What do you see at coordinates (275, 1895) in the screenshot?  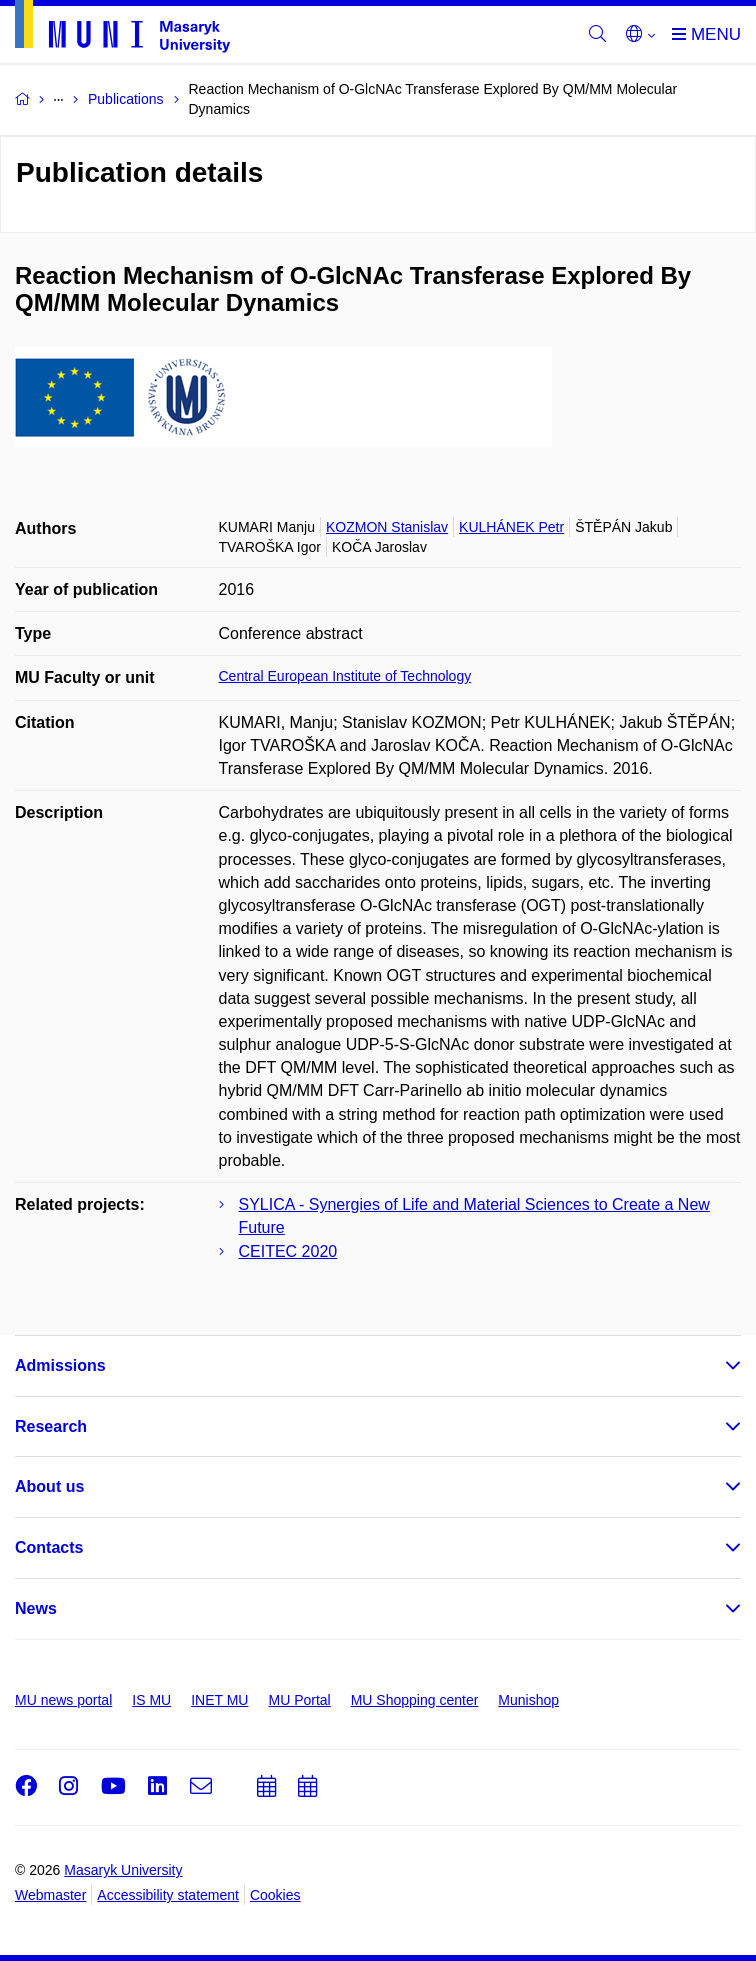 I see `Cookies` at bounding box center [275, 1895].